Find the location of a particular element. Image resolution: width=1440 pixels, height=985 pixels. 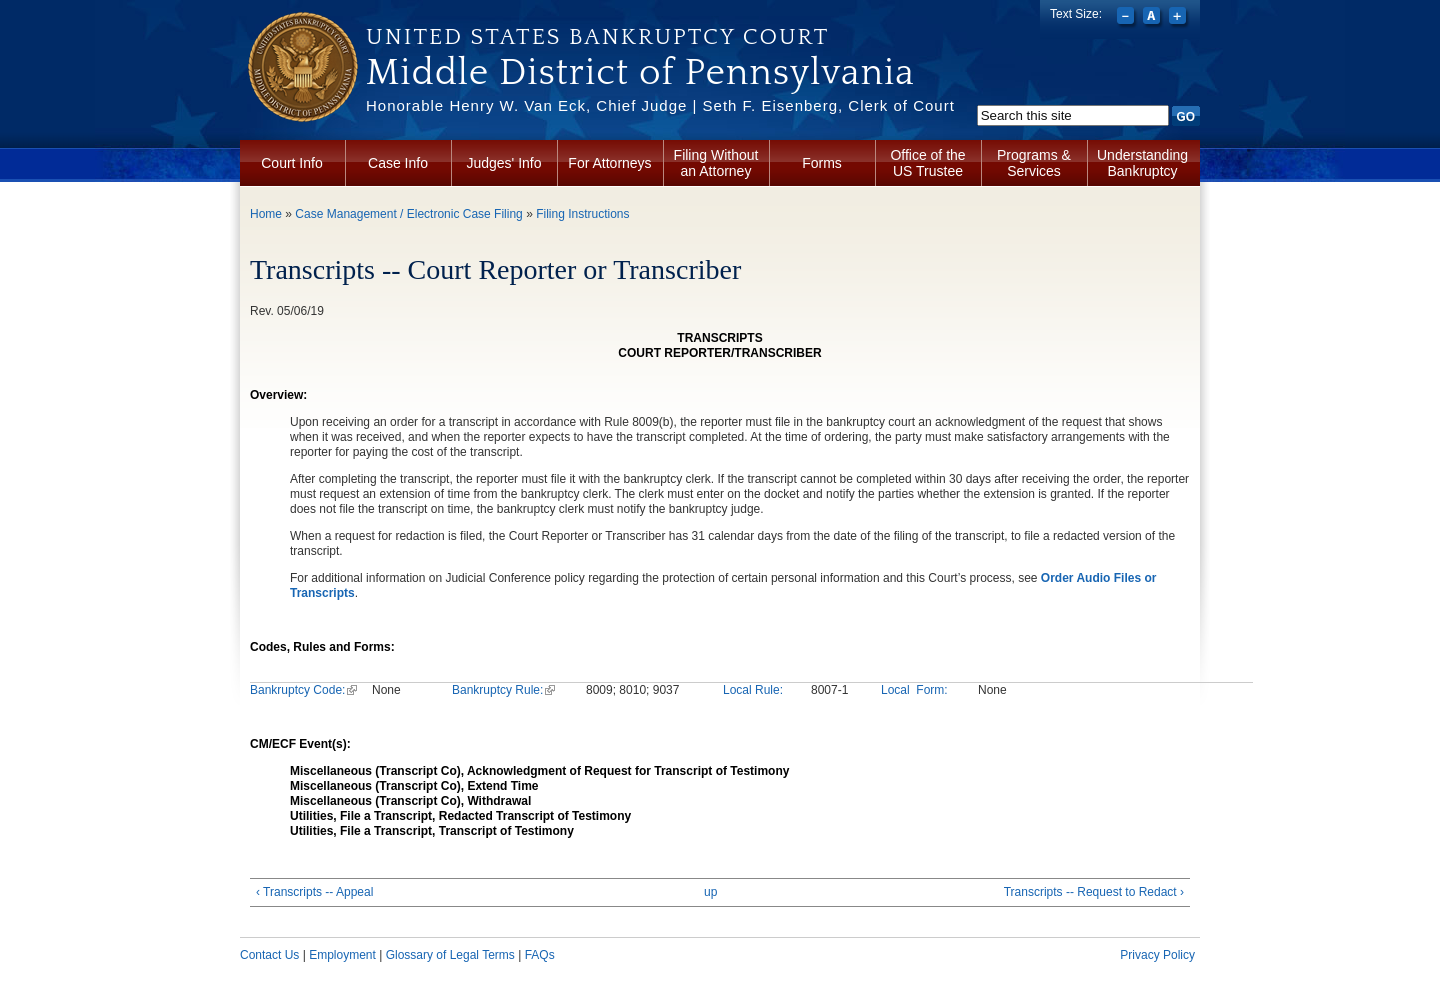

Transcripts -- Request to Redact › is located at coordinates (1094, 892).